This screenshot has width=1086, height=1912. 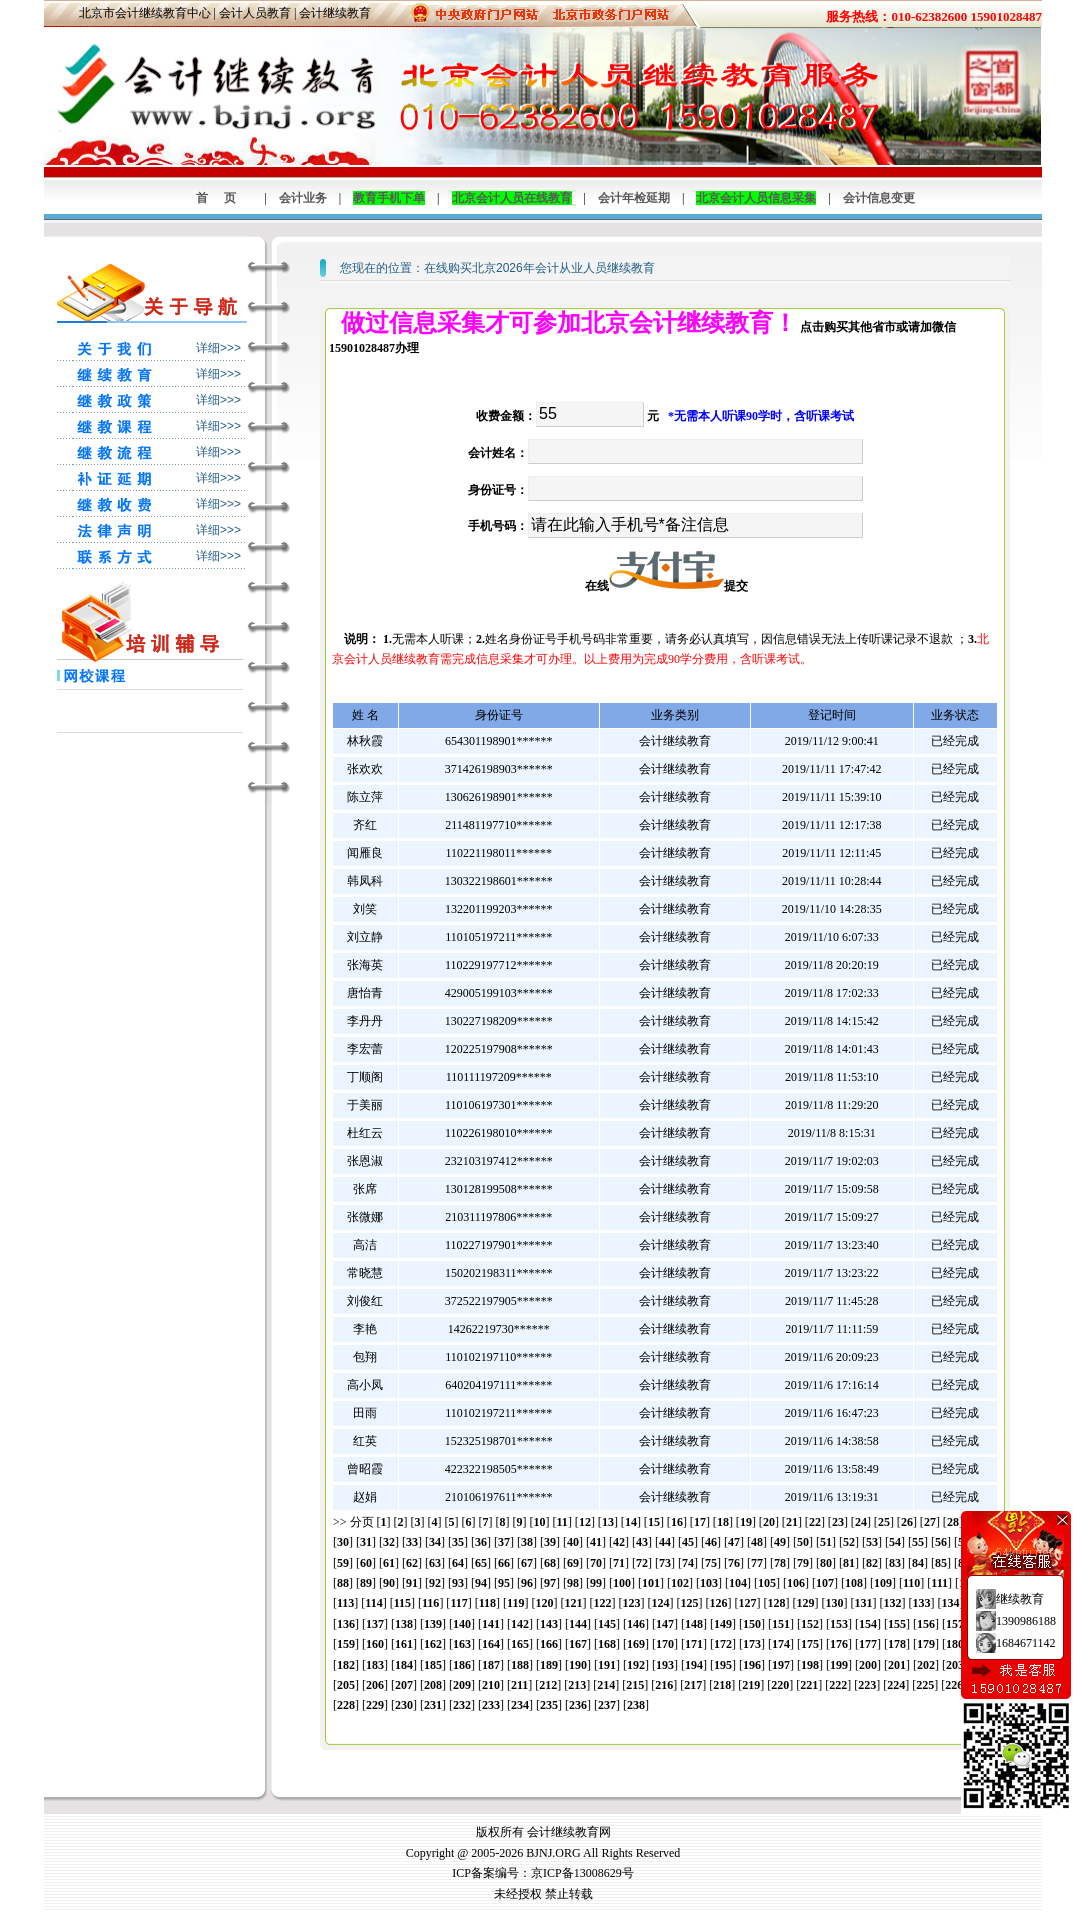 I want to click on 102, so click(x=680, y=1583).